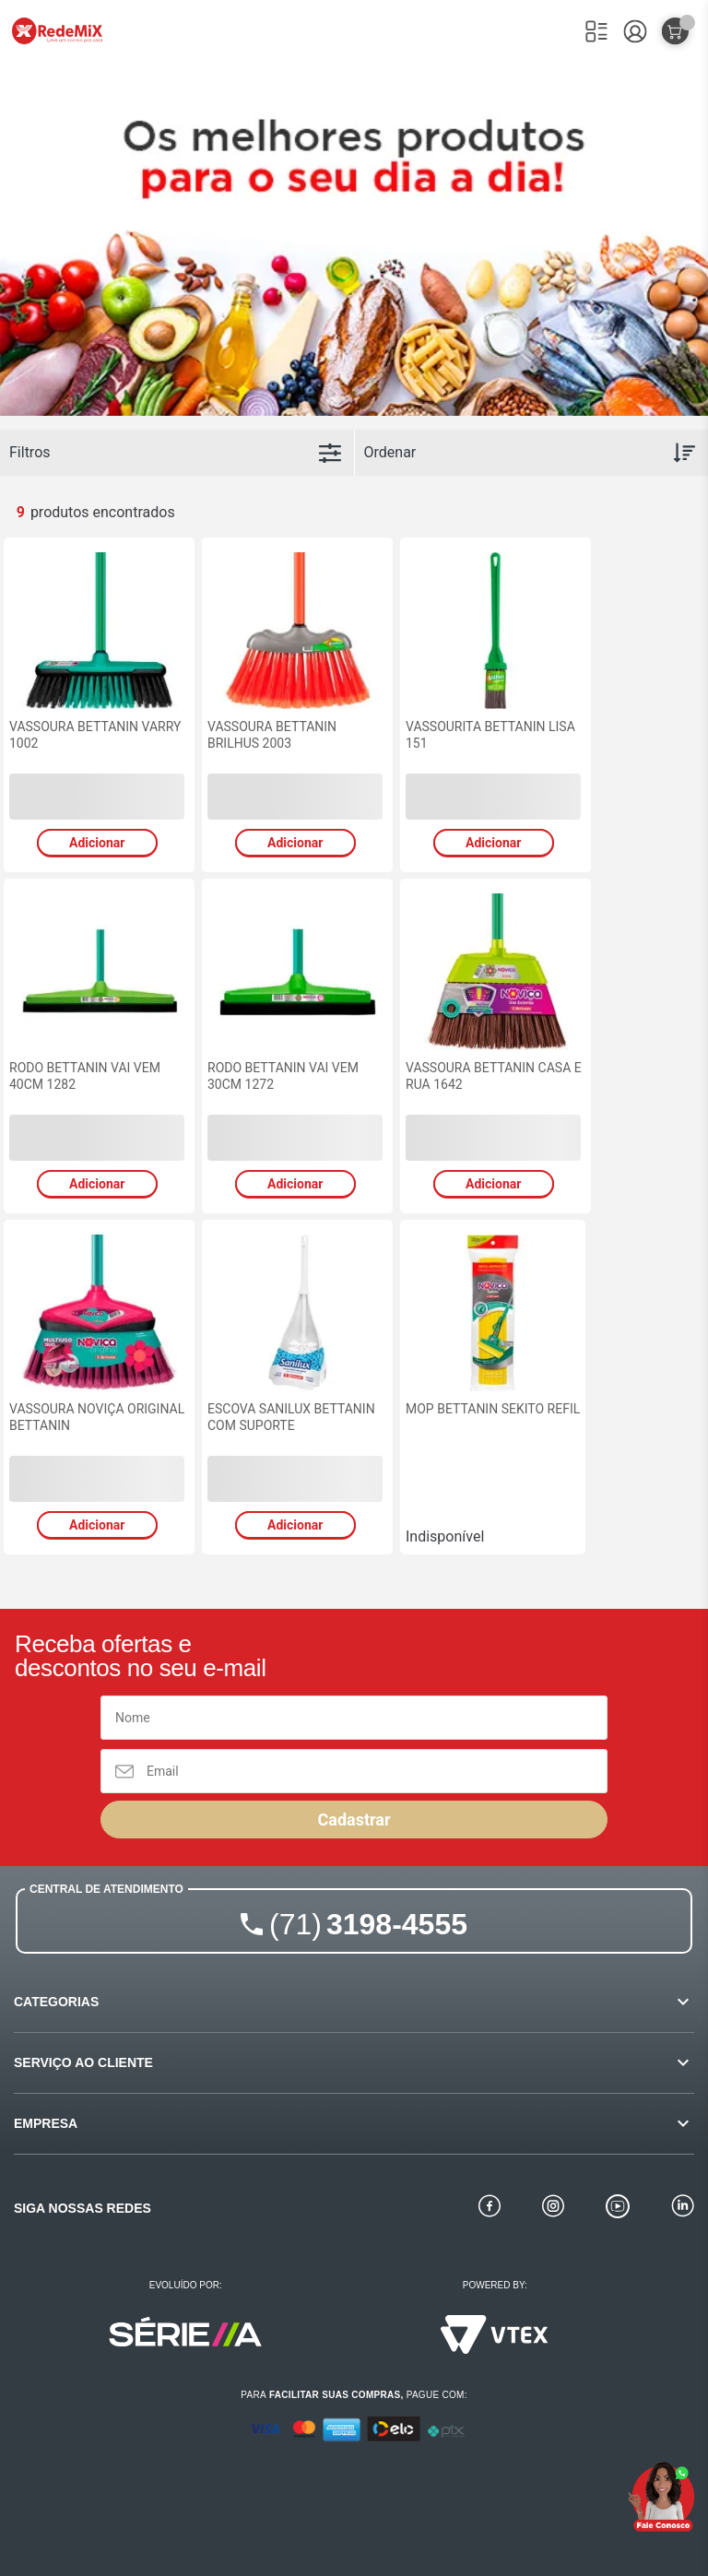  I want to click on VASSOURITA BETTANIN LISA 151, so click(490, 734).